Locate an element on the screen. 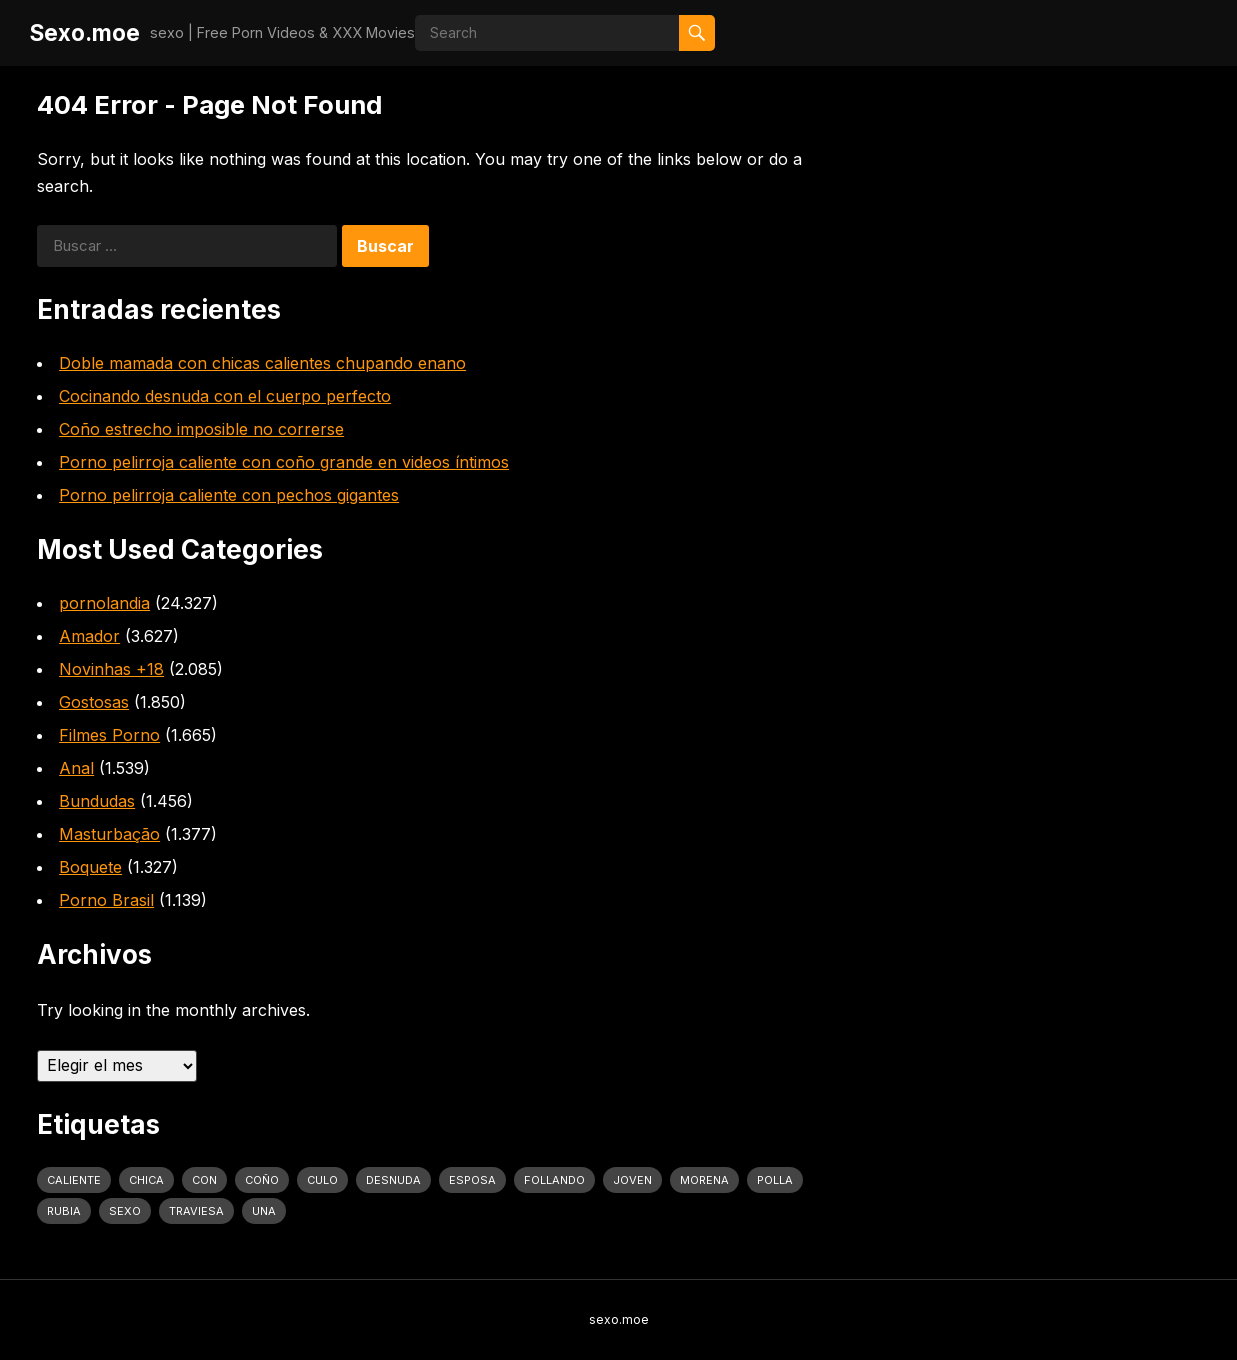  Novinhas +18 is located at coordinates (111, 669).